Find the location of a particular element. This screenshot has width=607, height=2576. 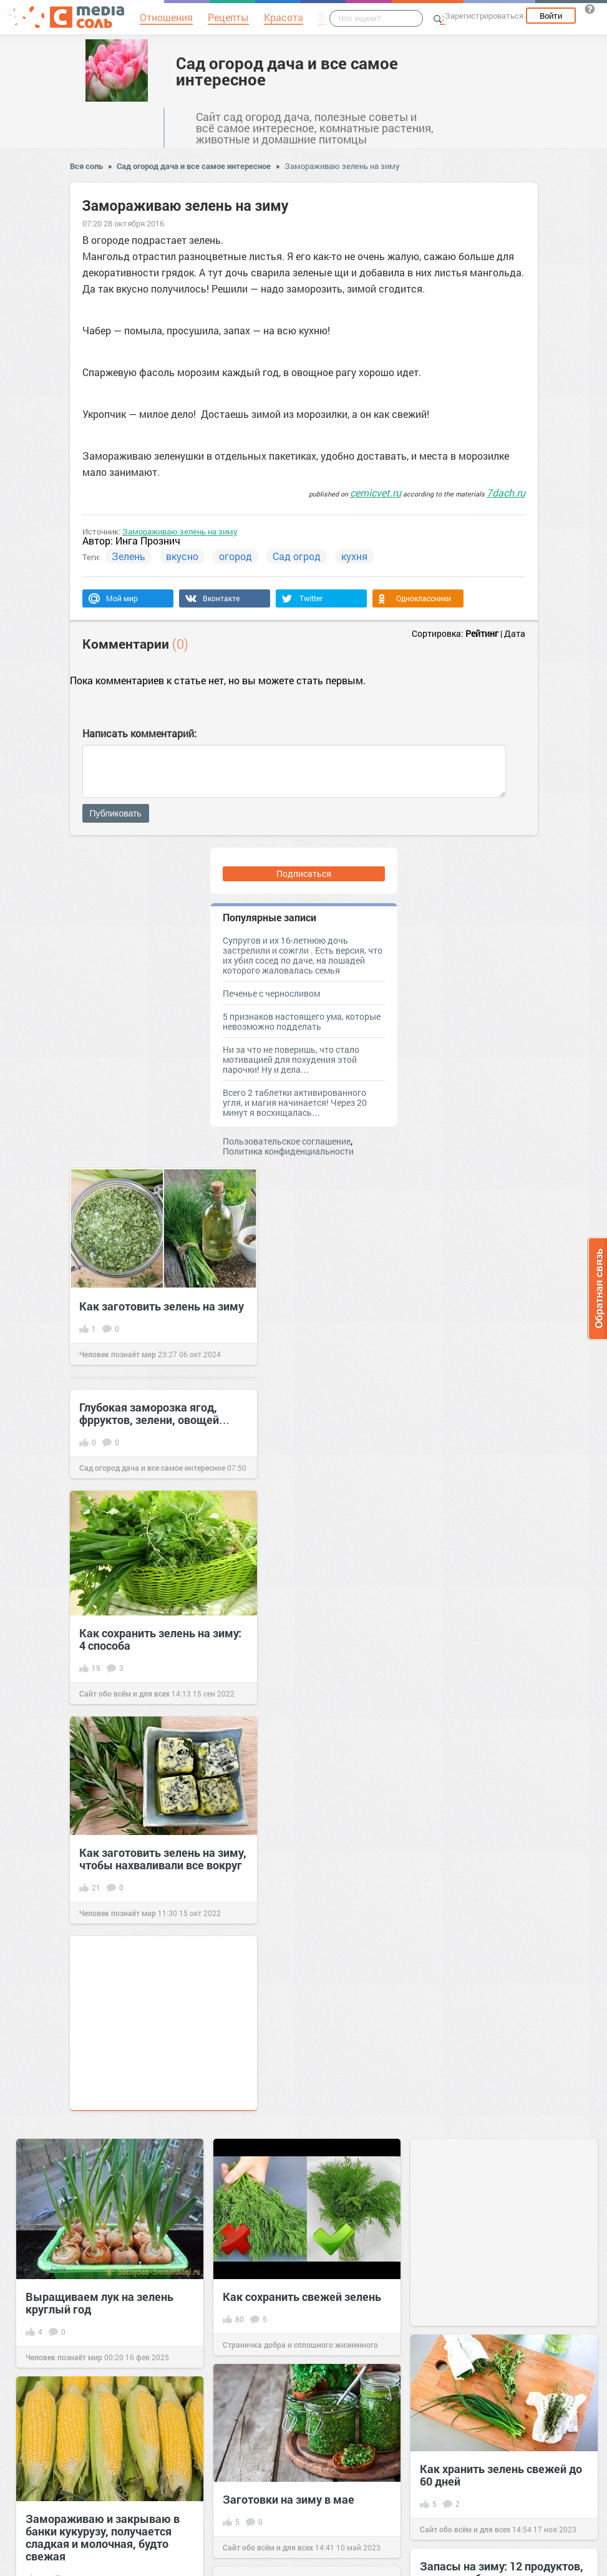

Печенье с черносливом is located at coordinates (271, 993).